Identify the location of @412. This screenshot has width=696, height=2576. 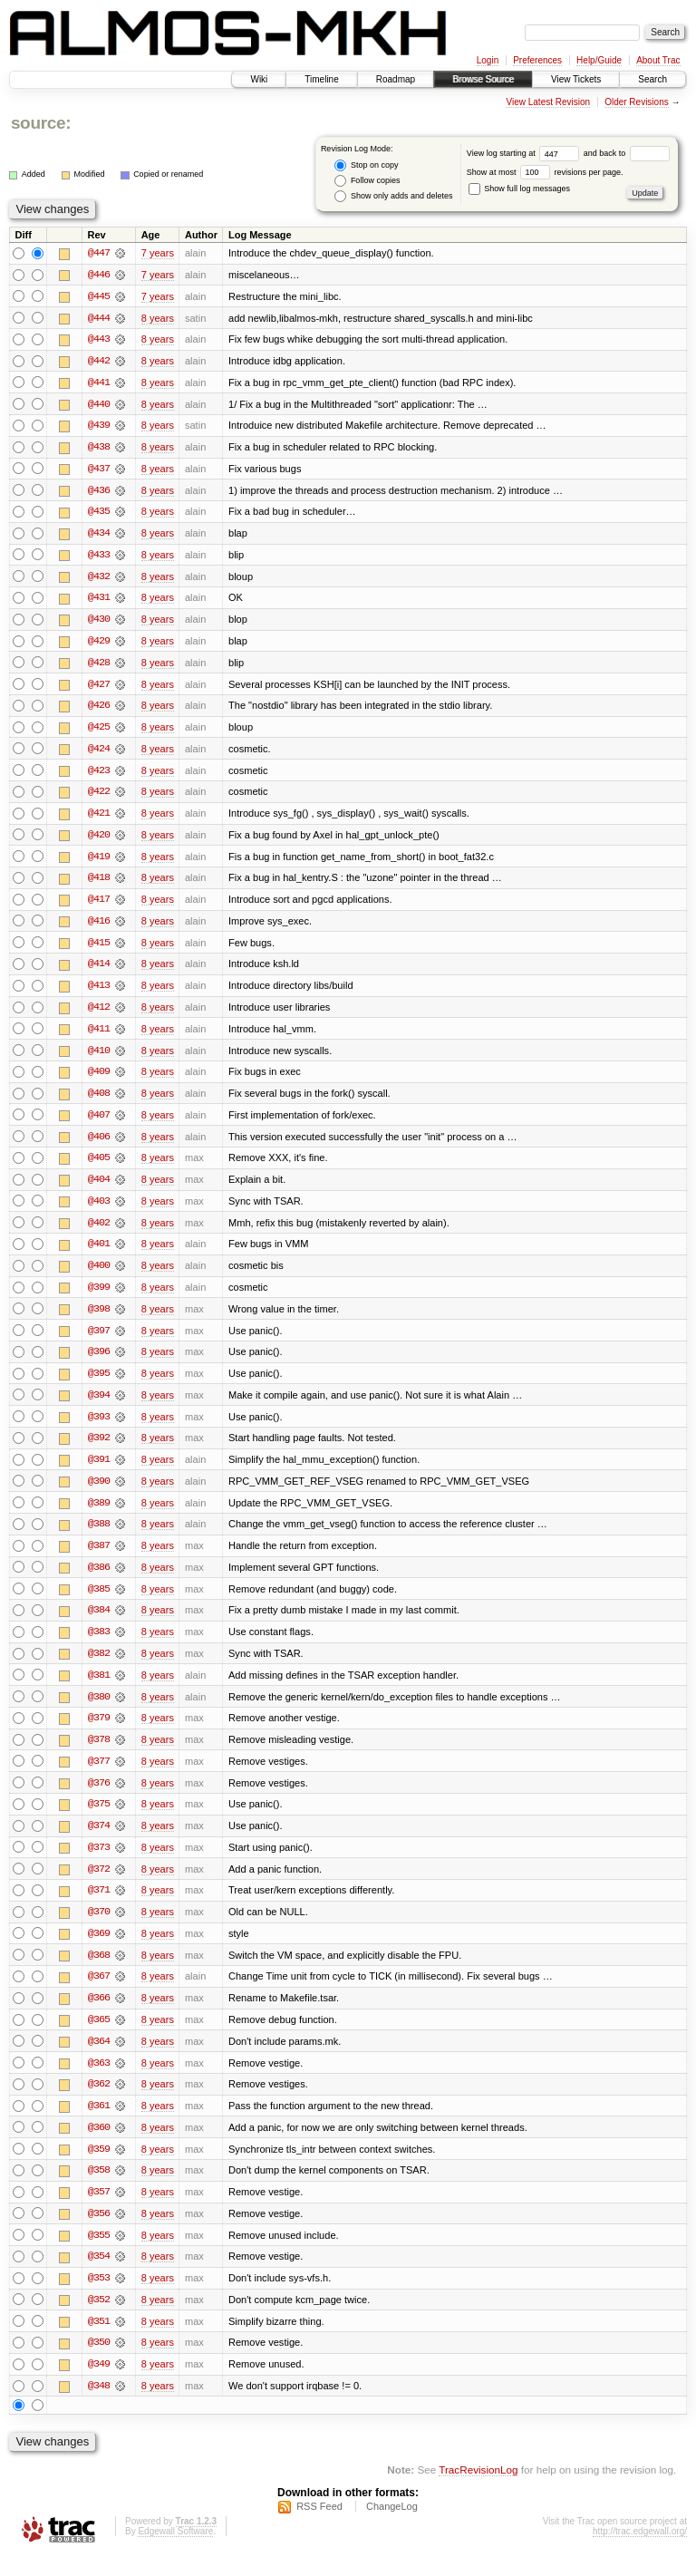
(99, 1014).